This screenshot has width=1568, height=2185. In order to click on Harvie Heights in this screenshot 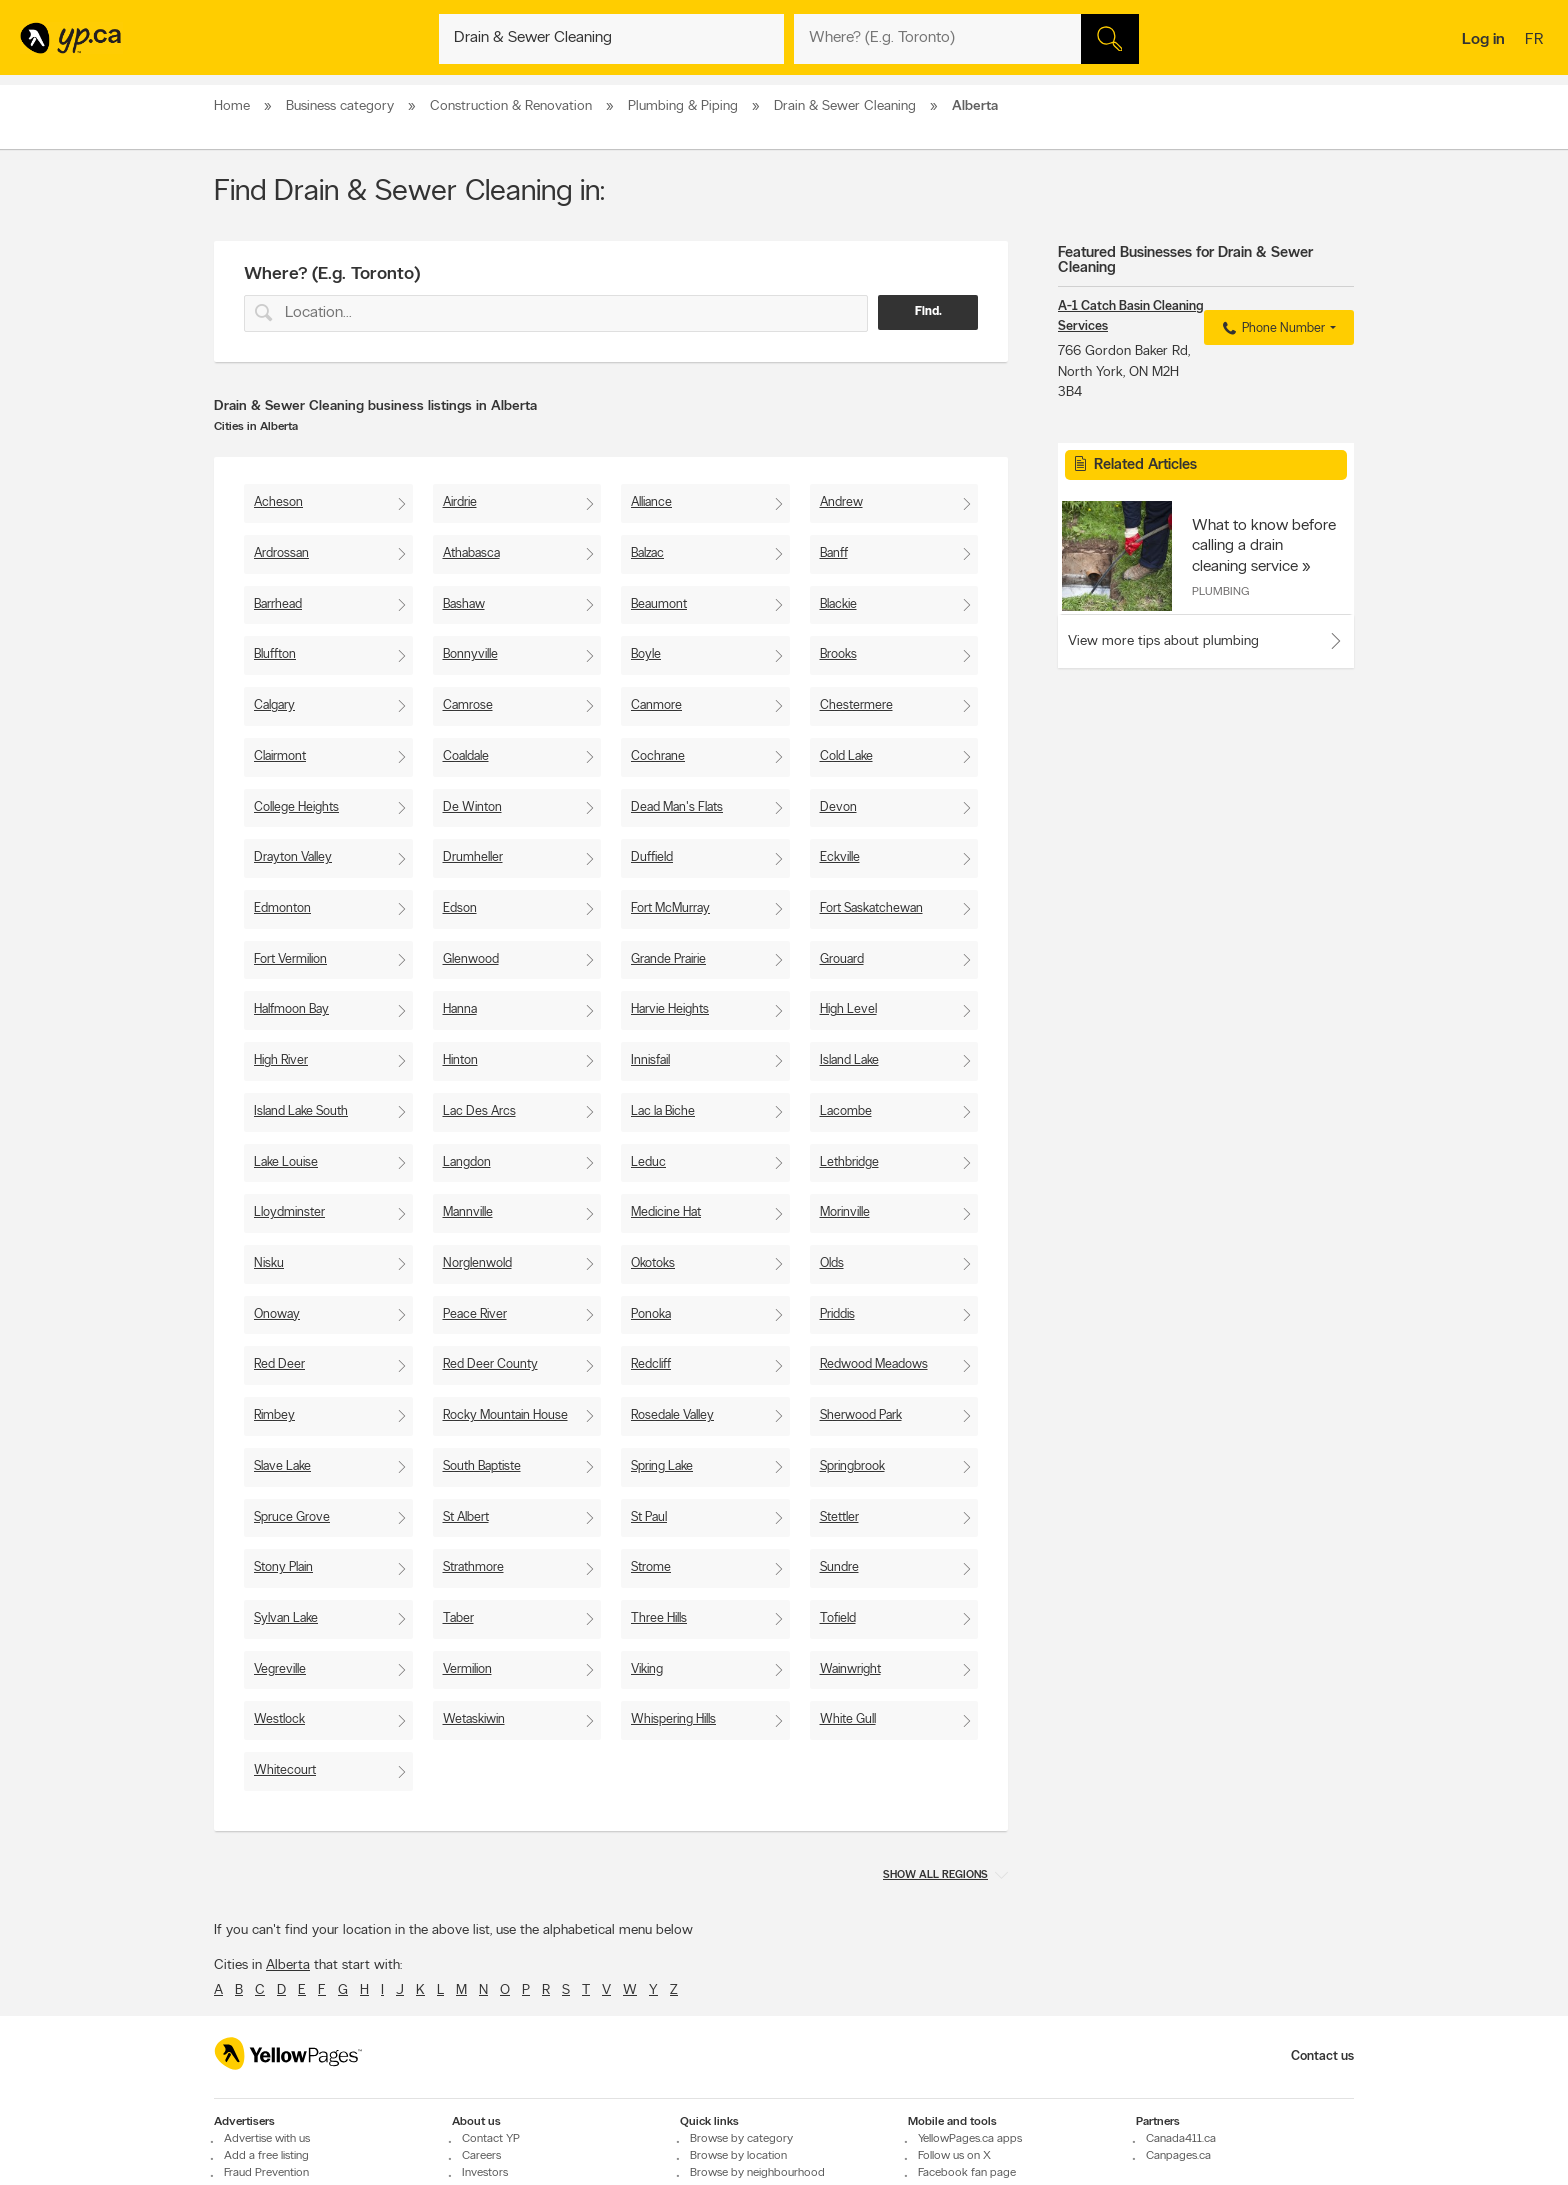, I will do `click(670, 1009)`.